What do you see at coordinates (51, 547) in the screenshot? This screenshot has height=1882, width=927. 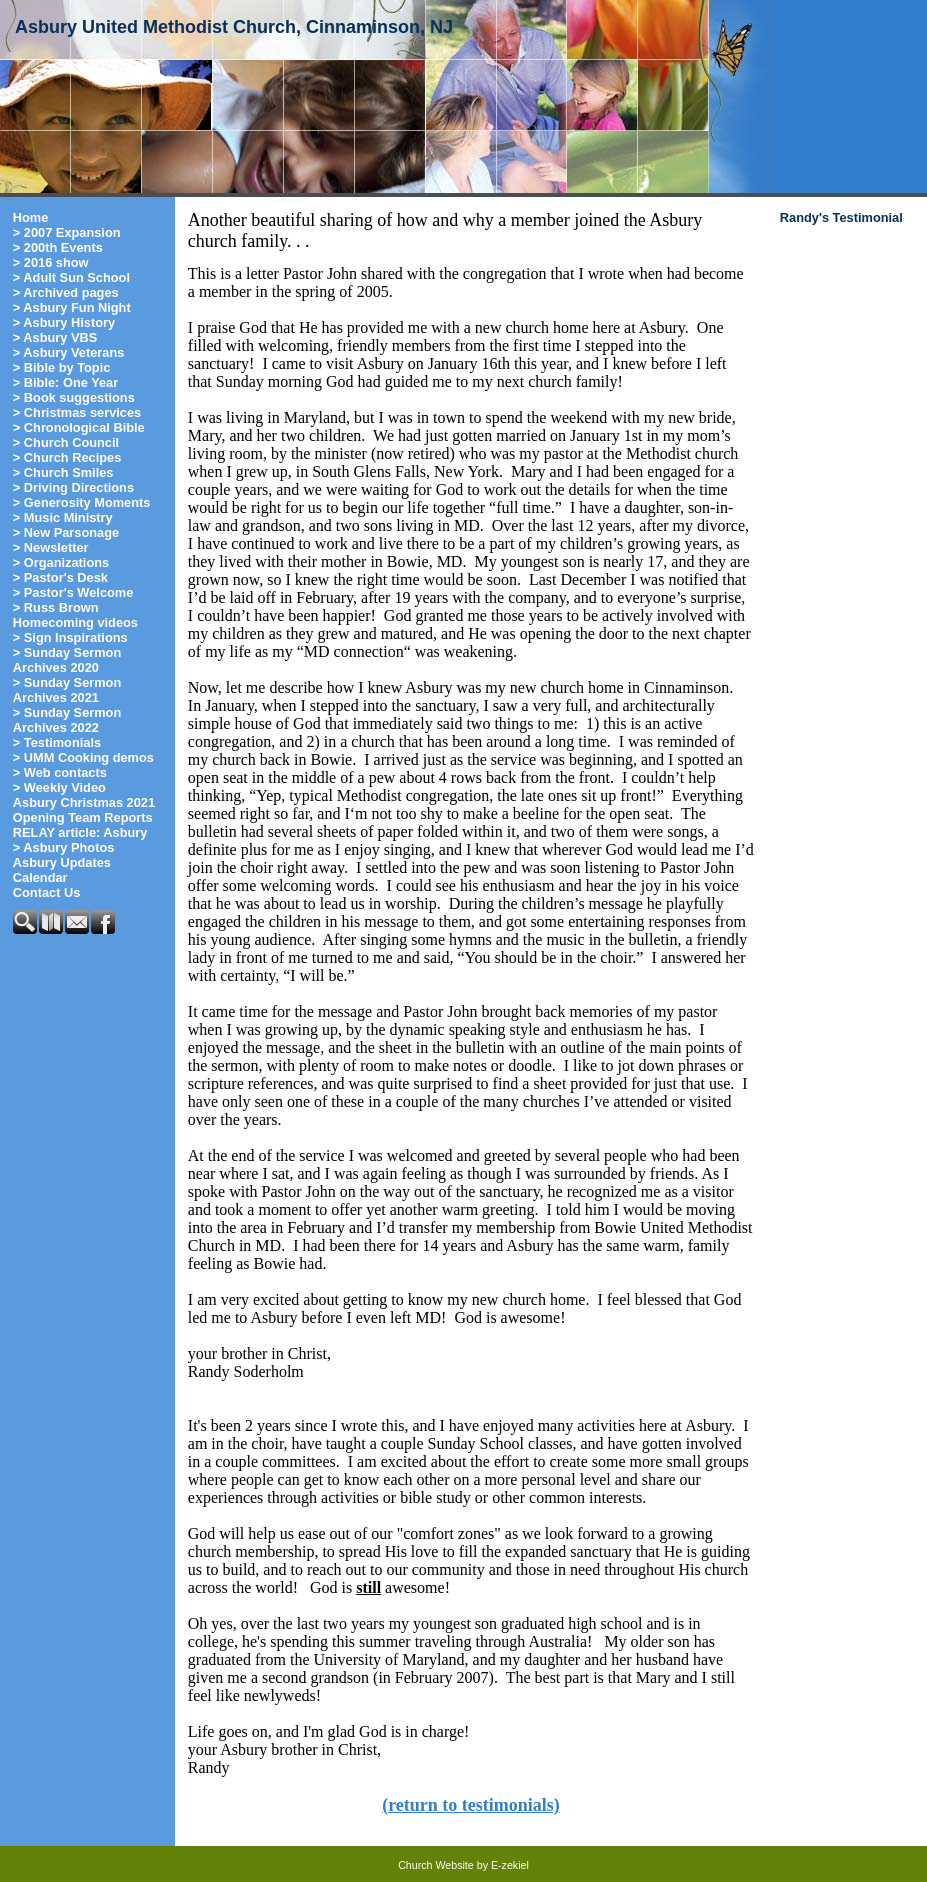 I see `> Newsletter` at bounding box center [51, 547].